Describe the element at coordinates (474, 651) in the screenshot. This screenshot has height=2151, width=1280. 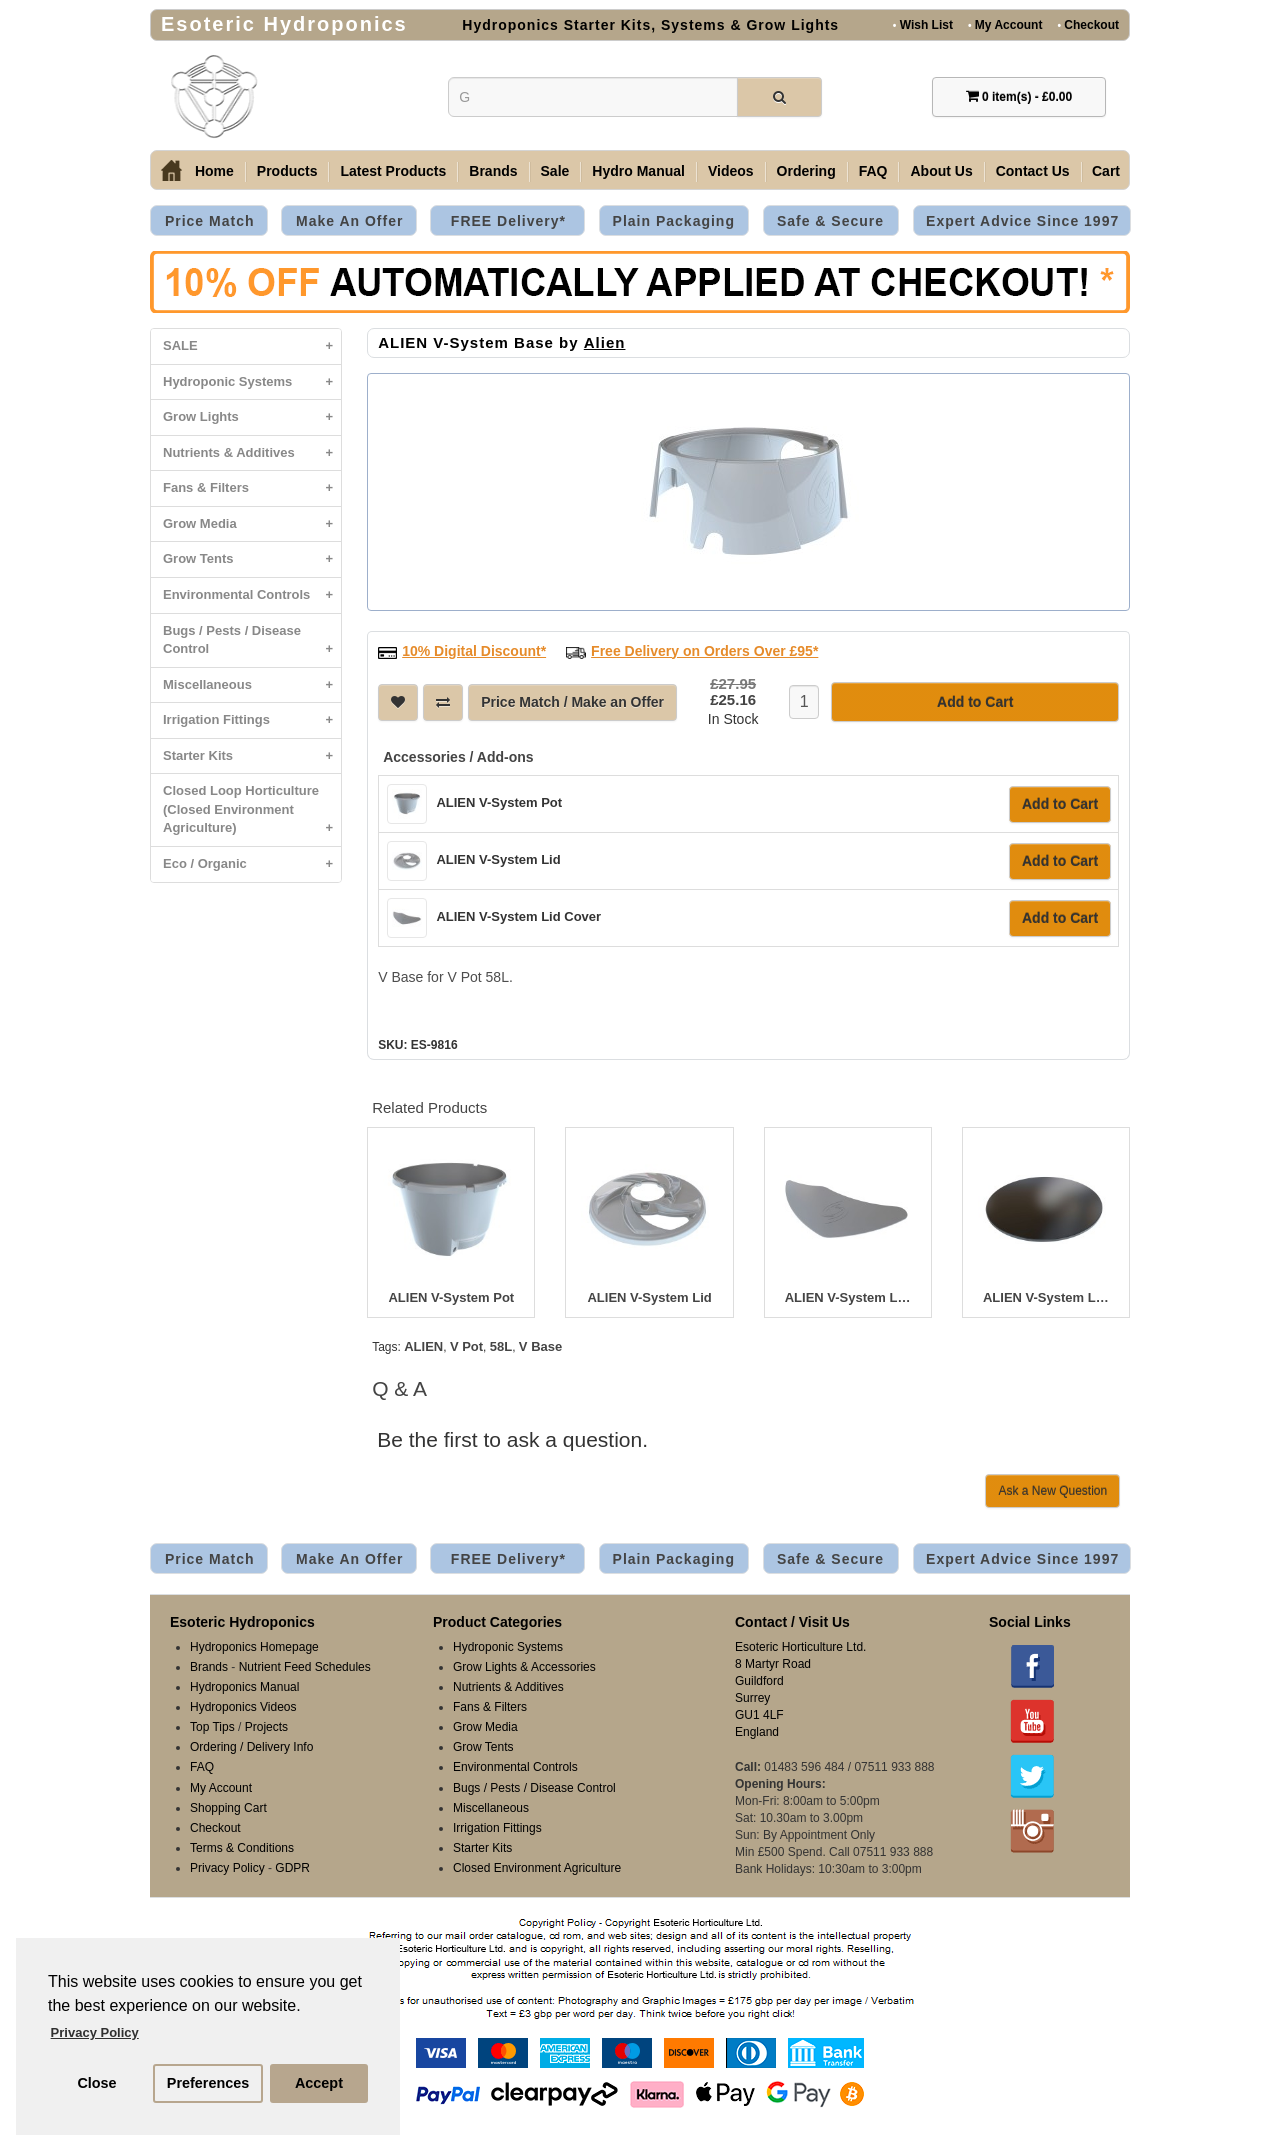
I see `10% Digital Discount*` at that location.